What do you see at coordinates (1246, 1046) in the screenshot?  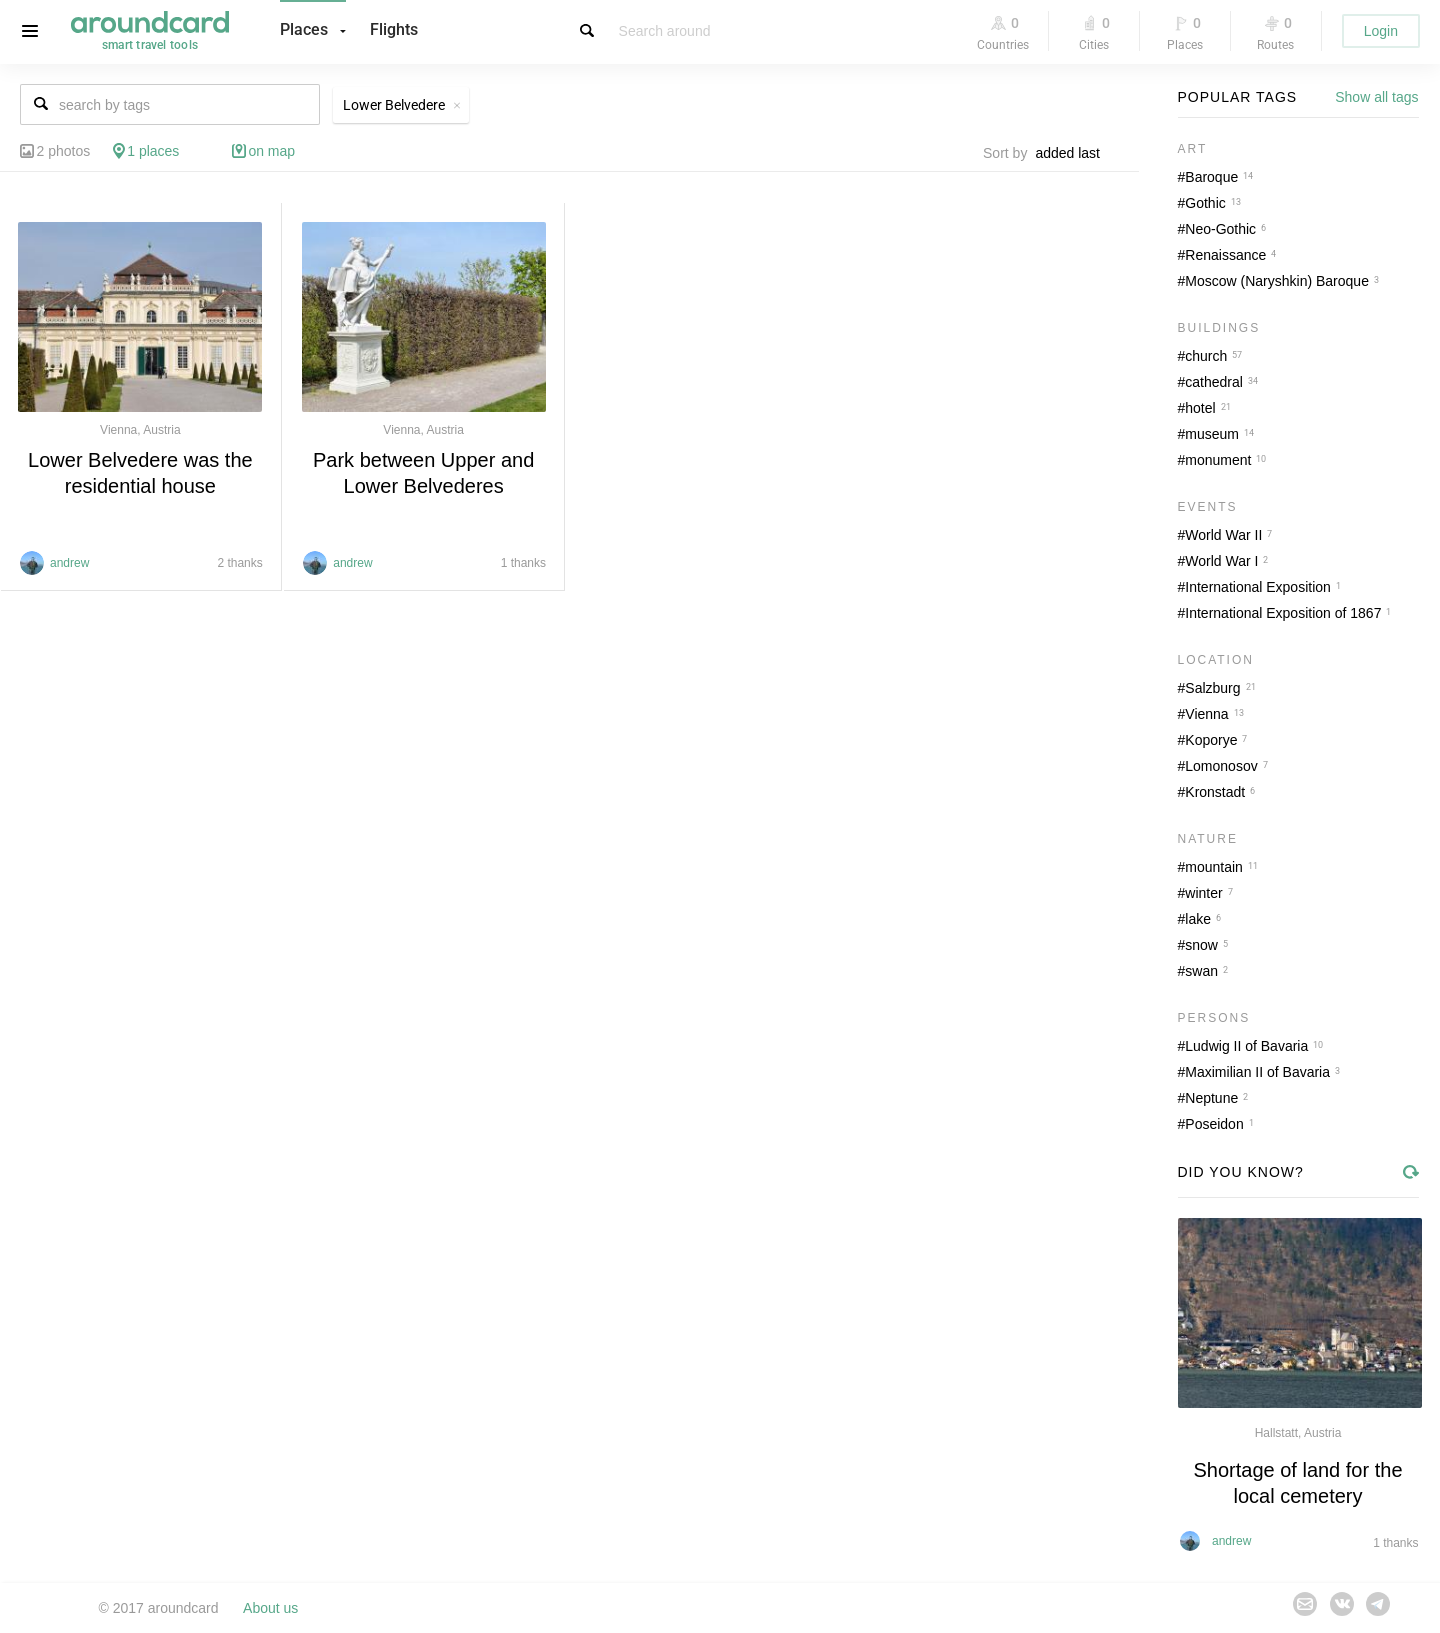 I see `Ludwig II of Bavaria` at bounding box center [1246, 1046].